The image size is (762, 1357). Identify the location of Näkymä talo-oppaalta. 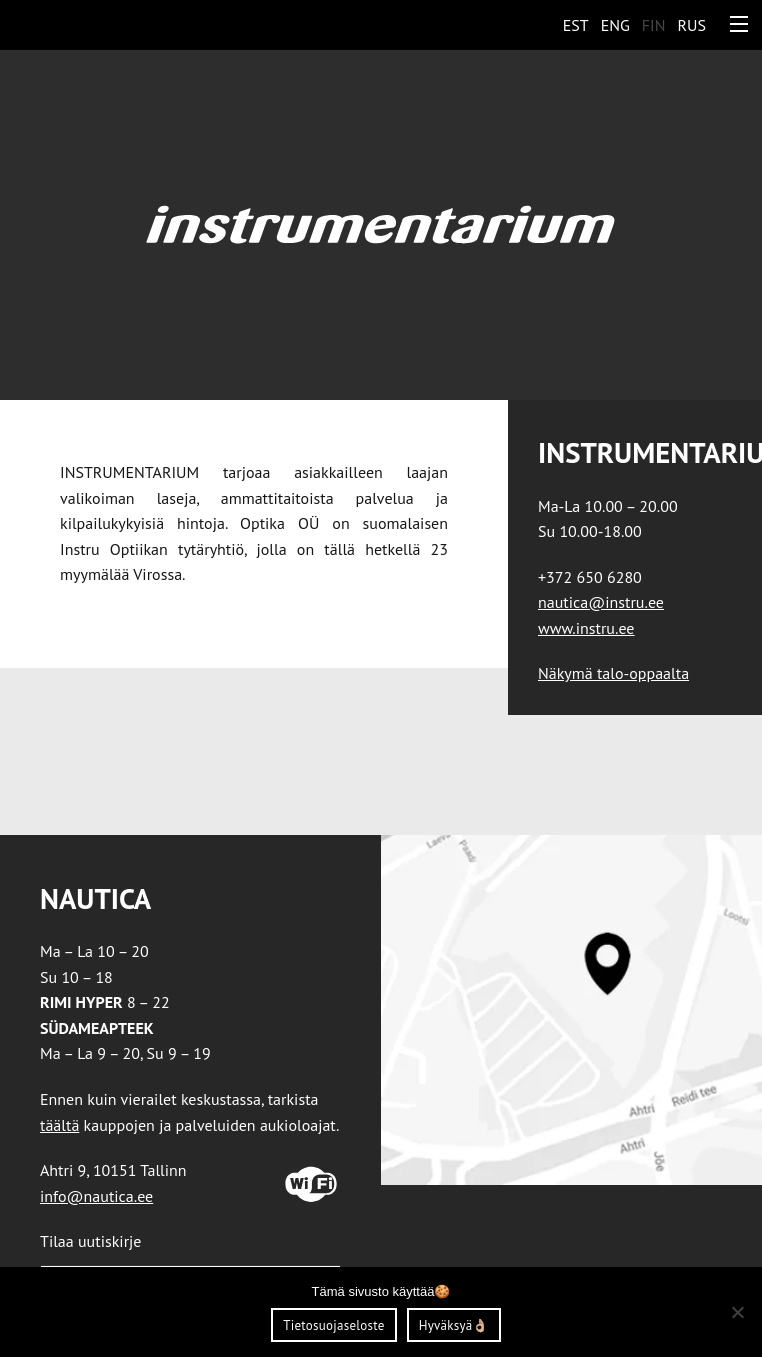
(613, 673).